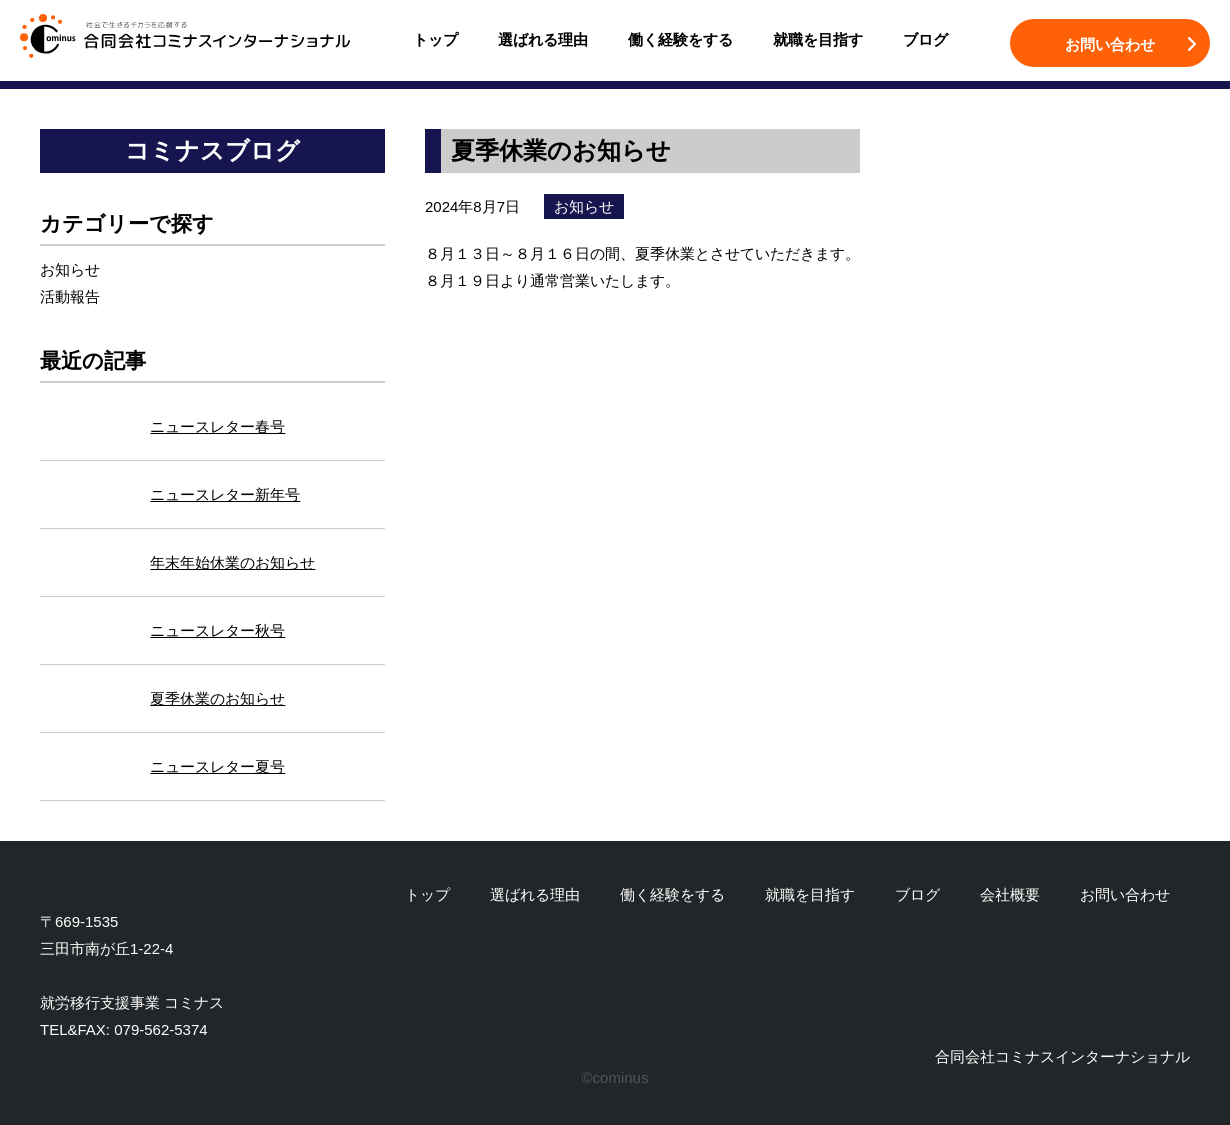  I want to click on 就職を目指す, so click(818, 39).